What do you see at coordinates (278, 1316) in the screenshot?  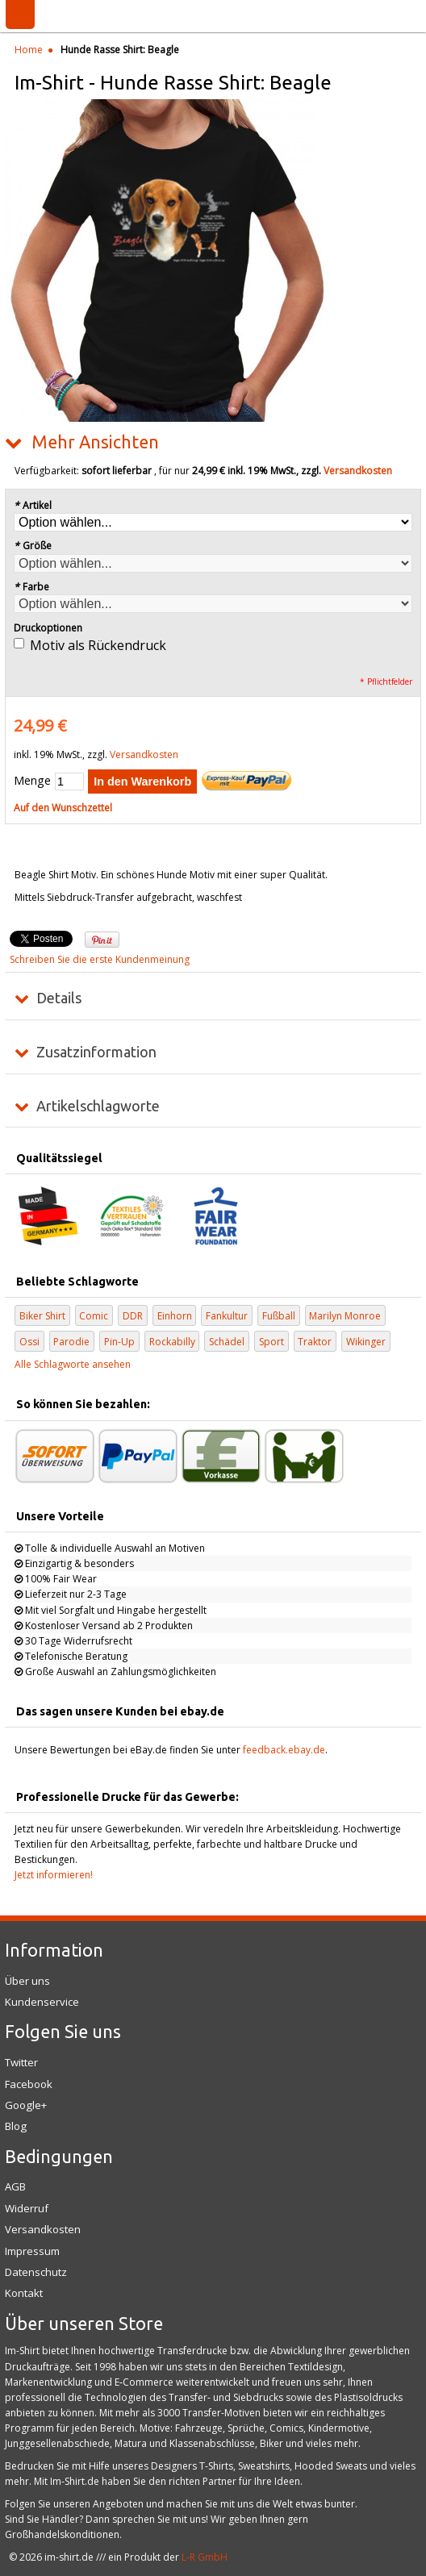 I see `Fußball` at bounding box center [278, 1316].